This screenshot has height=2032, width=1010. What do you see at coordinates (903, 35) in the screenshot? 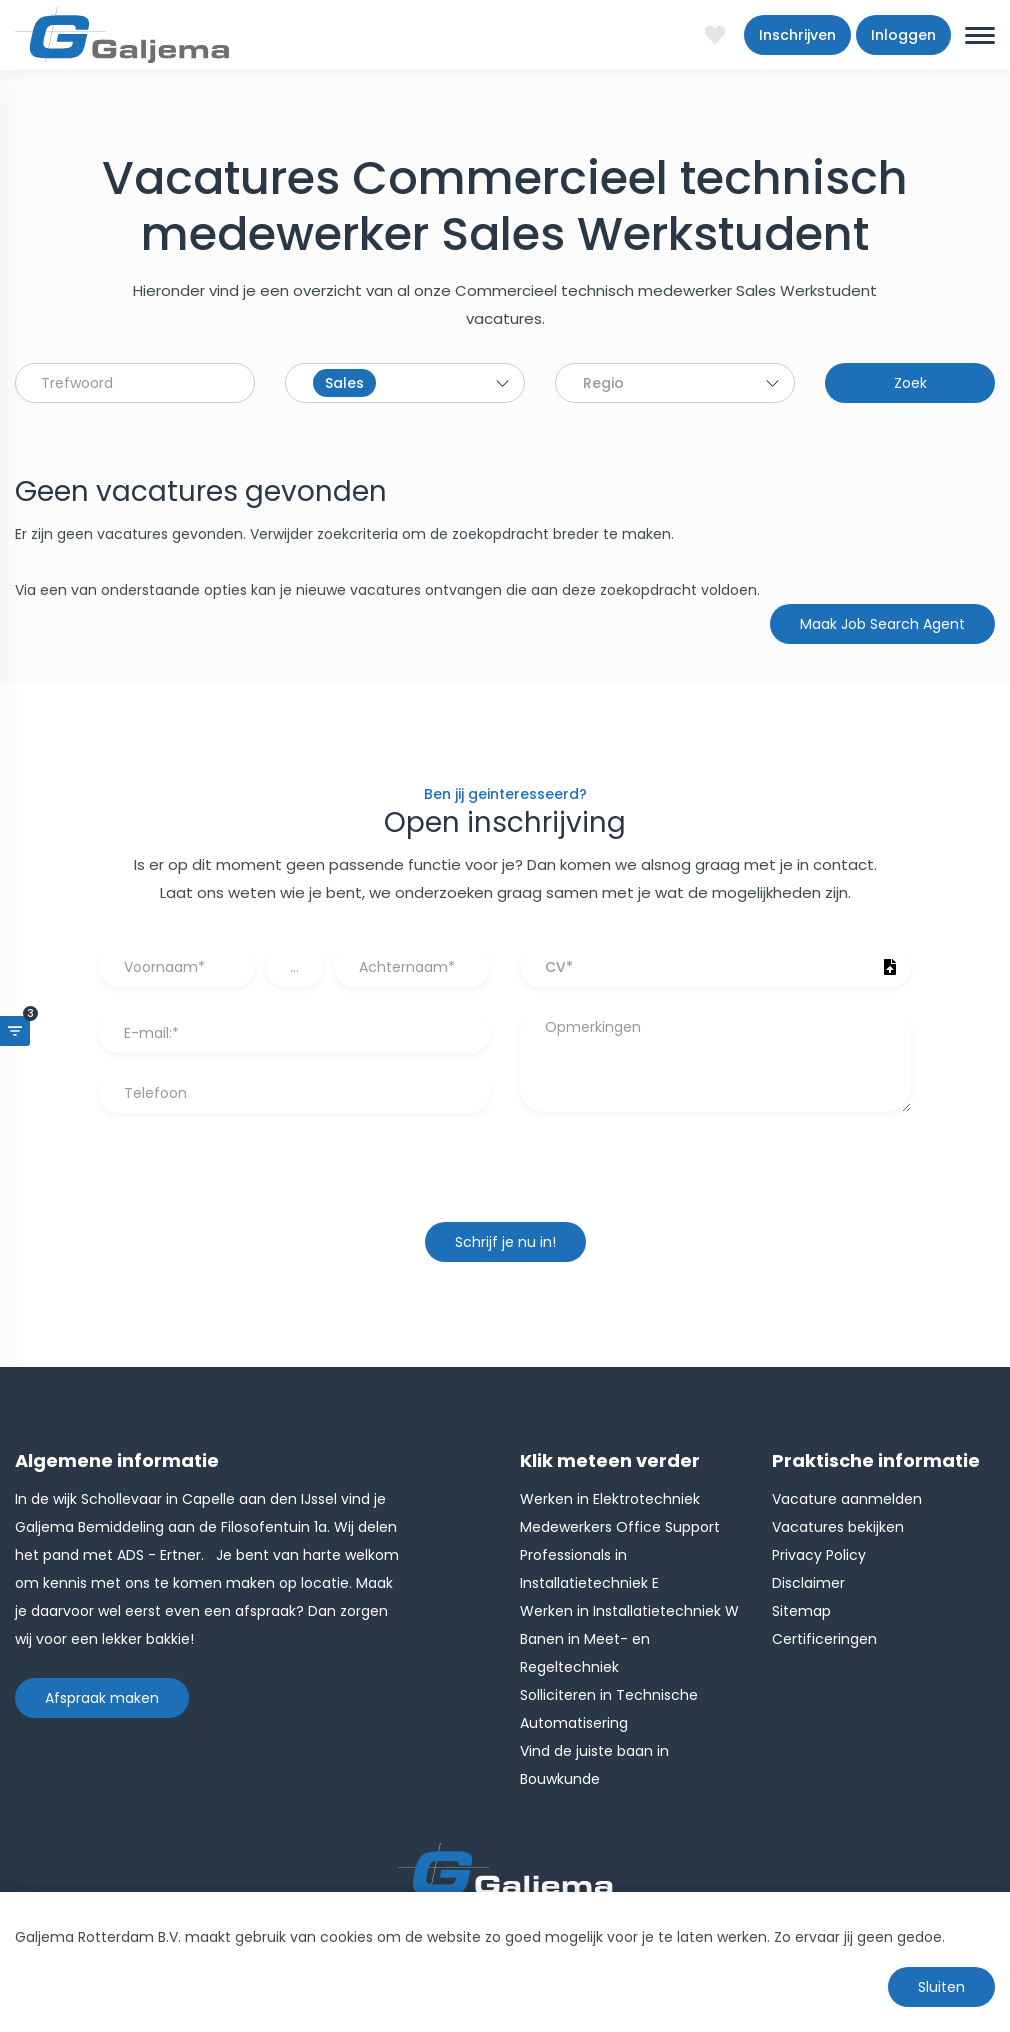
I see `Inloggen` at bounding box center [903, 35].